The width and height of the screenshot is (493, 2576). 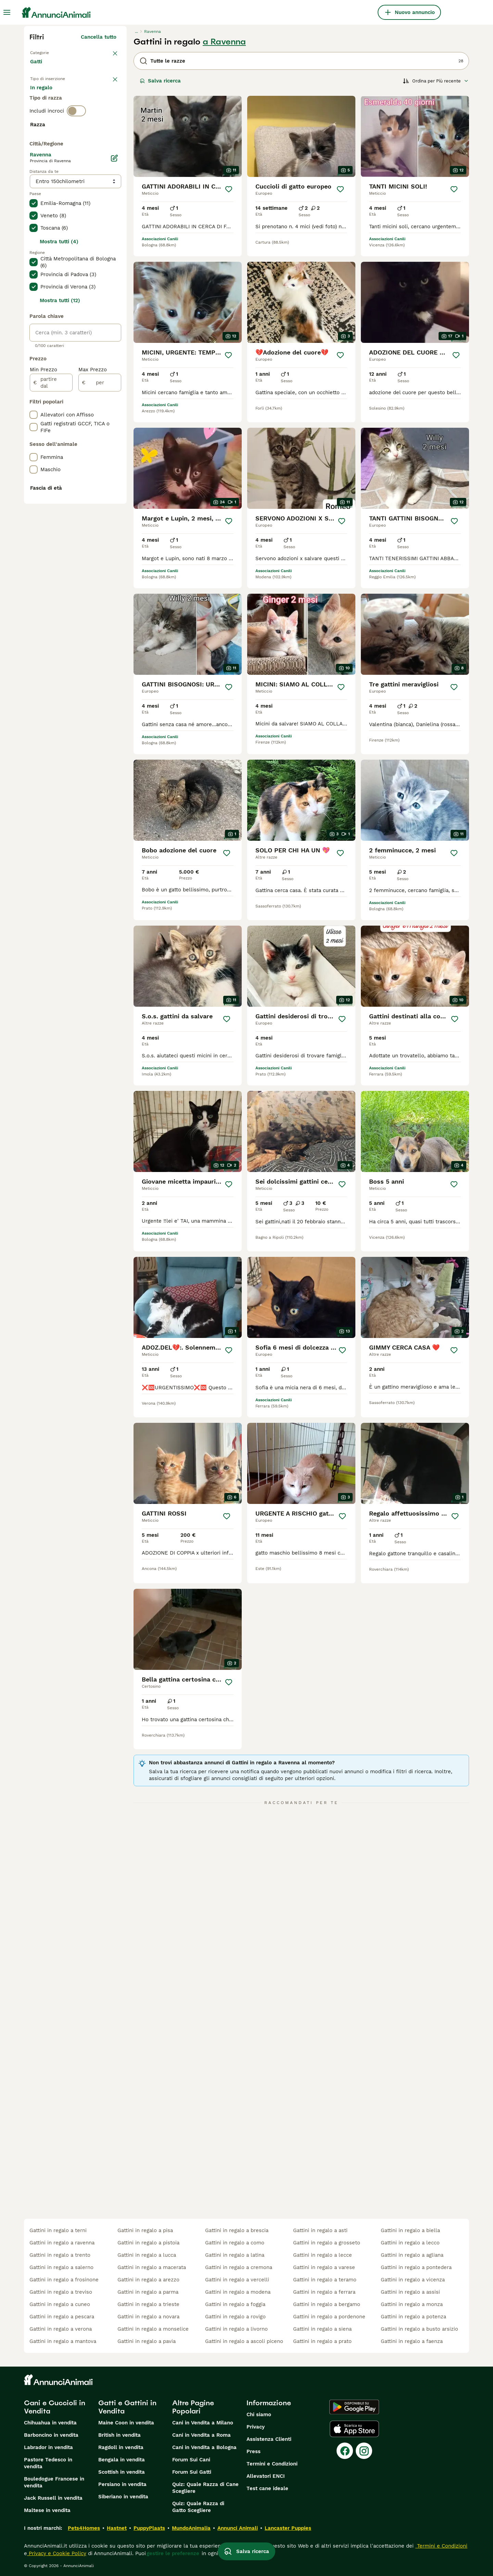 I want to click on Scottish in vendita, so click(x=121, y=2472).